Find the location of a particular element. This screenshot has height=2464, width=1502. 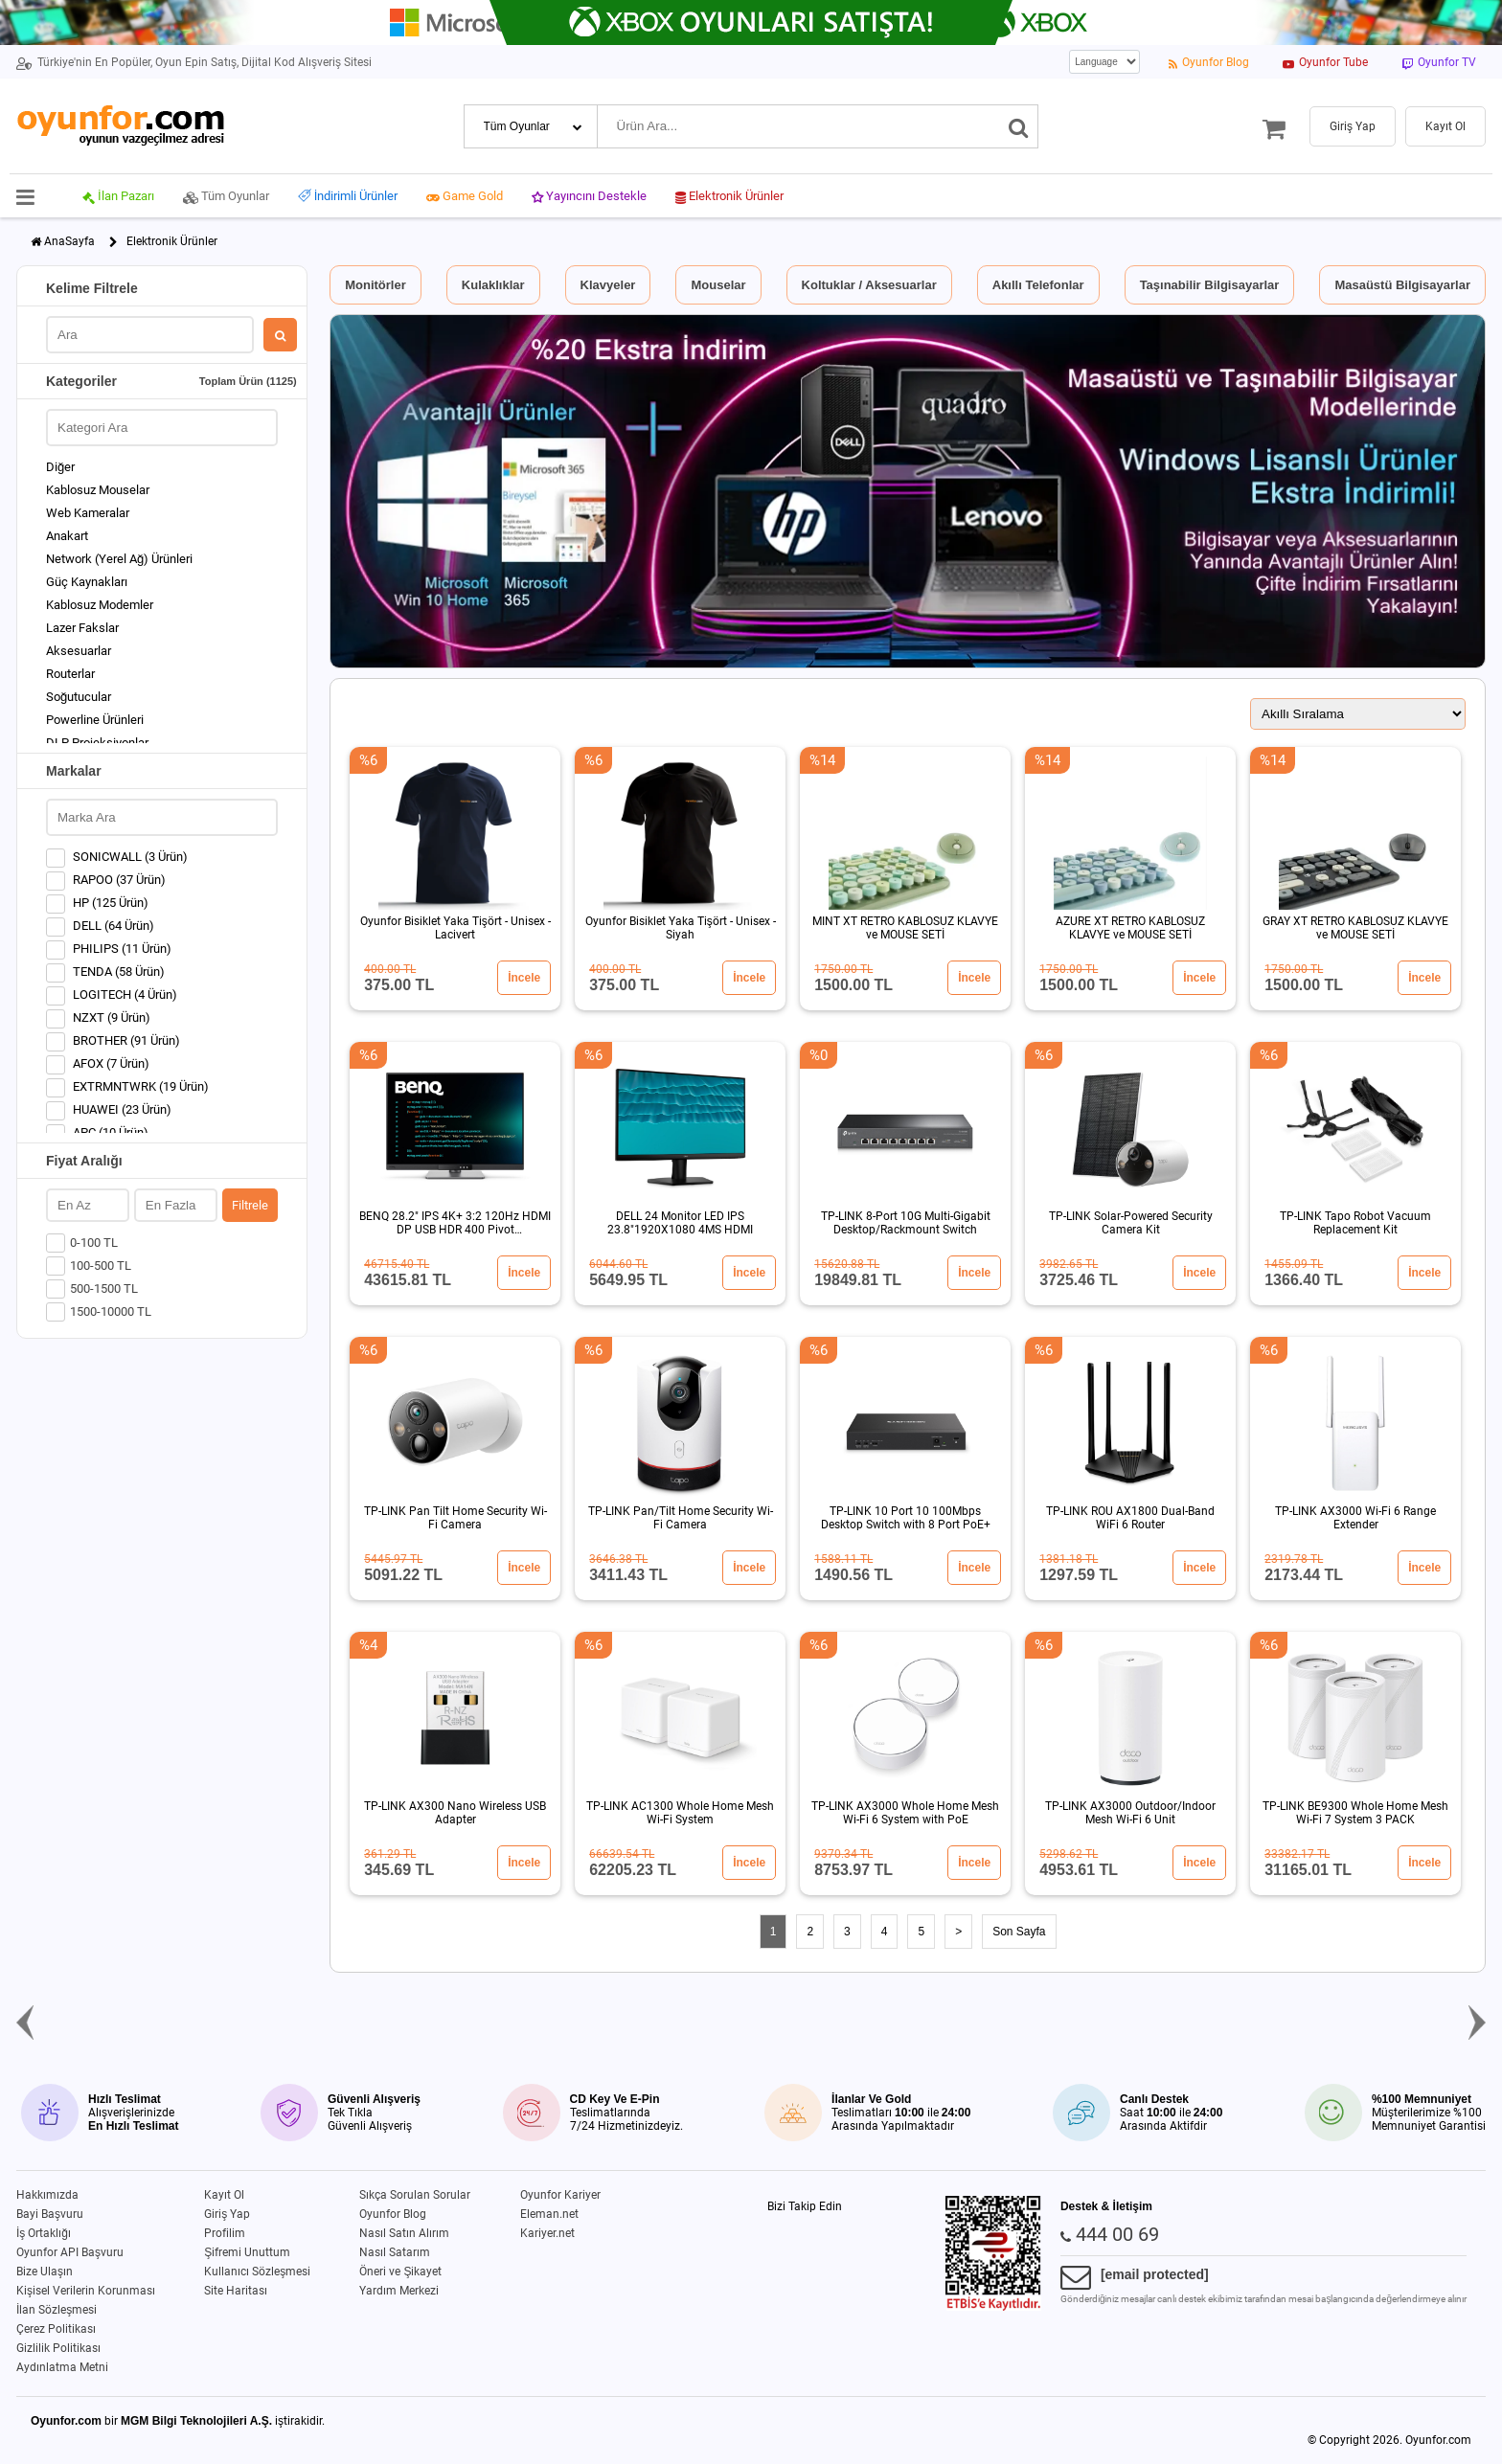

İş Ortaklığı is located at coordinates (43, 2233).